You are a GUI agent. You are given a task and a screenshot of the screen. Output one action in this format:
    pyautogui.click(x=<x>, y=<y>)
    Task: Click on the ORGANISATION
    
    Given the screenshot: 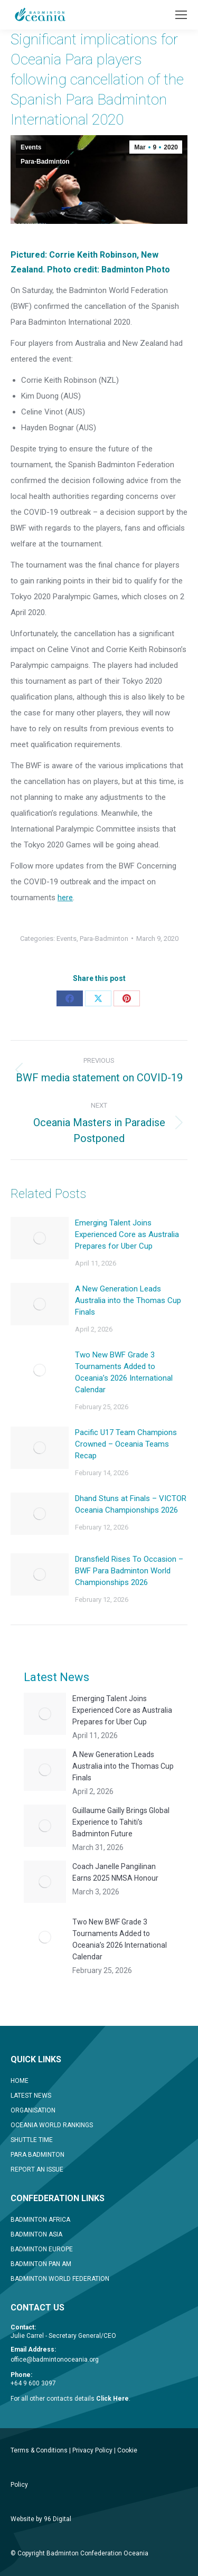 What is the action you would take?
    pyautogui.click(x=33, y=2110)
    